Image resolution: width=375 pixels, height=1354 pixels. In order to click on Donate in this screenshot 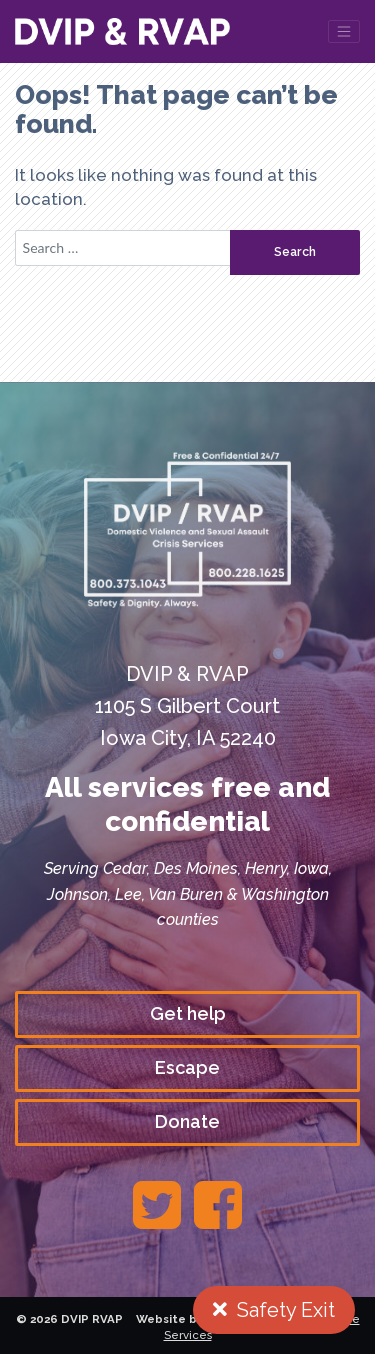, I will do `click(187, 1121)`.